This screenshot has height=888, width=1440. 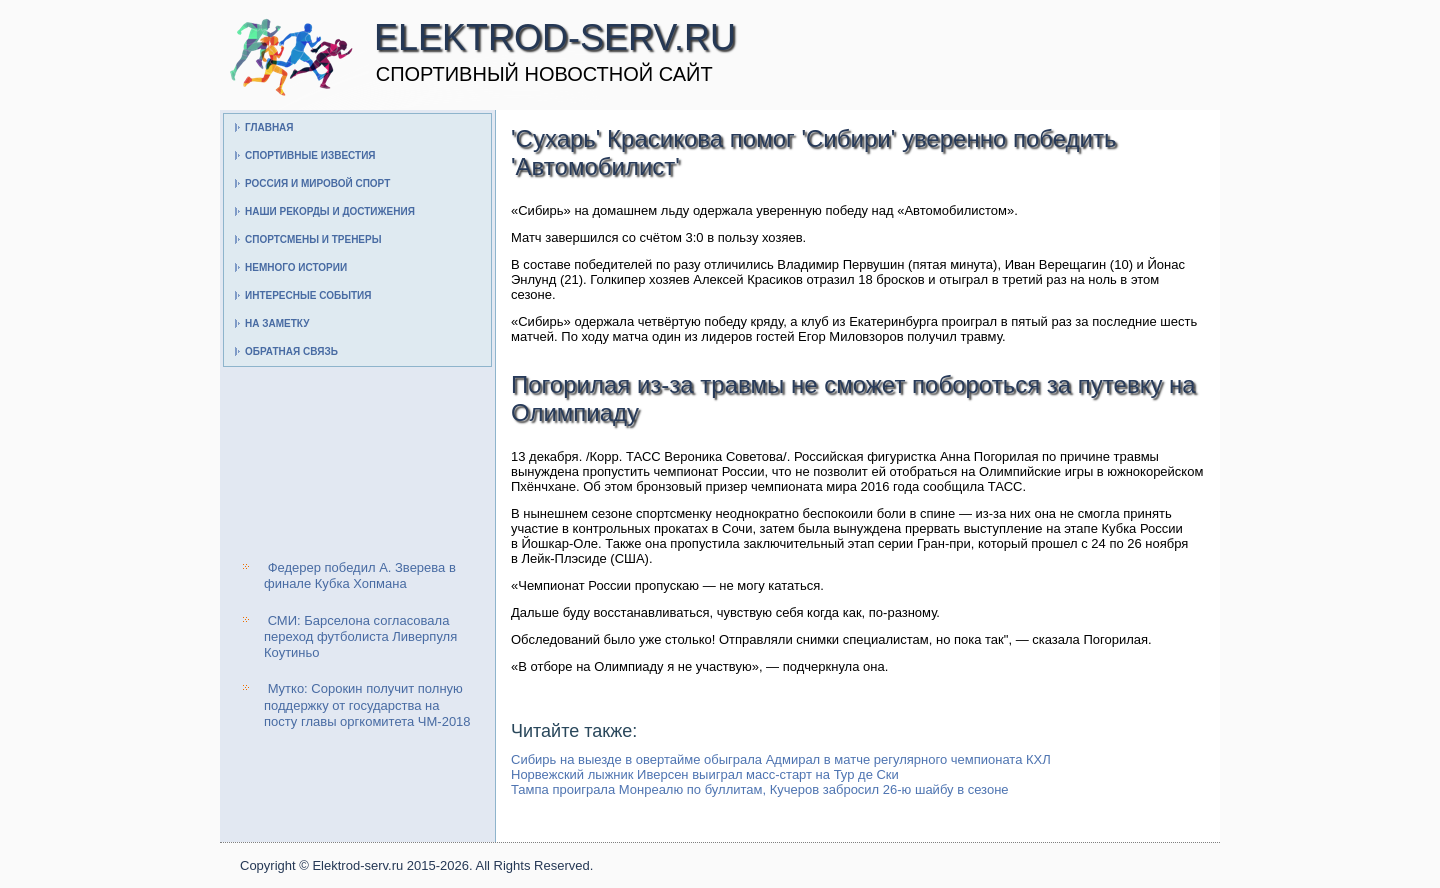 What do you see at coordinates (291, 351) in the screenshot?
I see `Обратная связь` at bounding box center [291, 351].